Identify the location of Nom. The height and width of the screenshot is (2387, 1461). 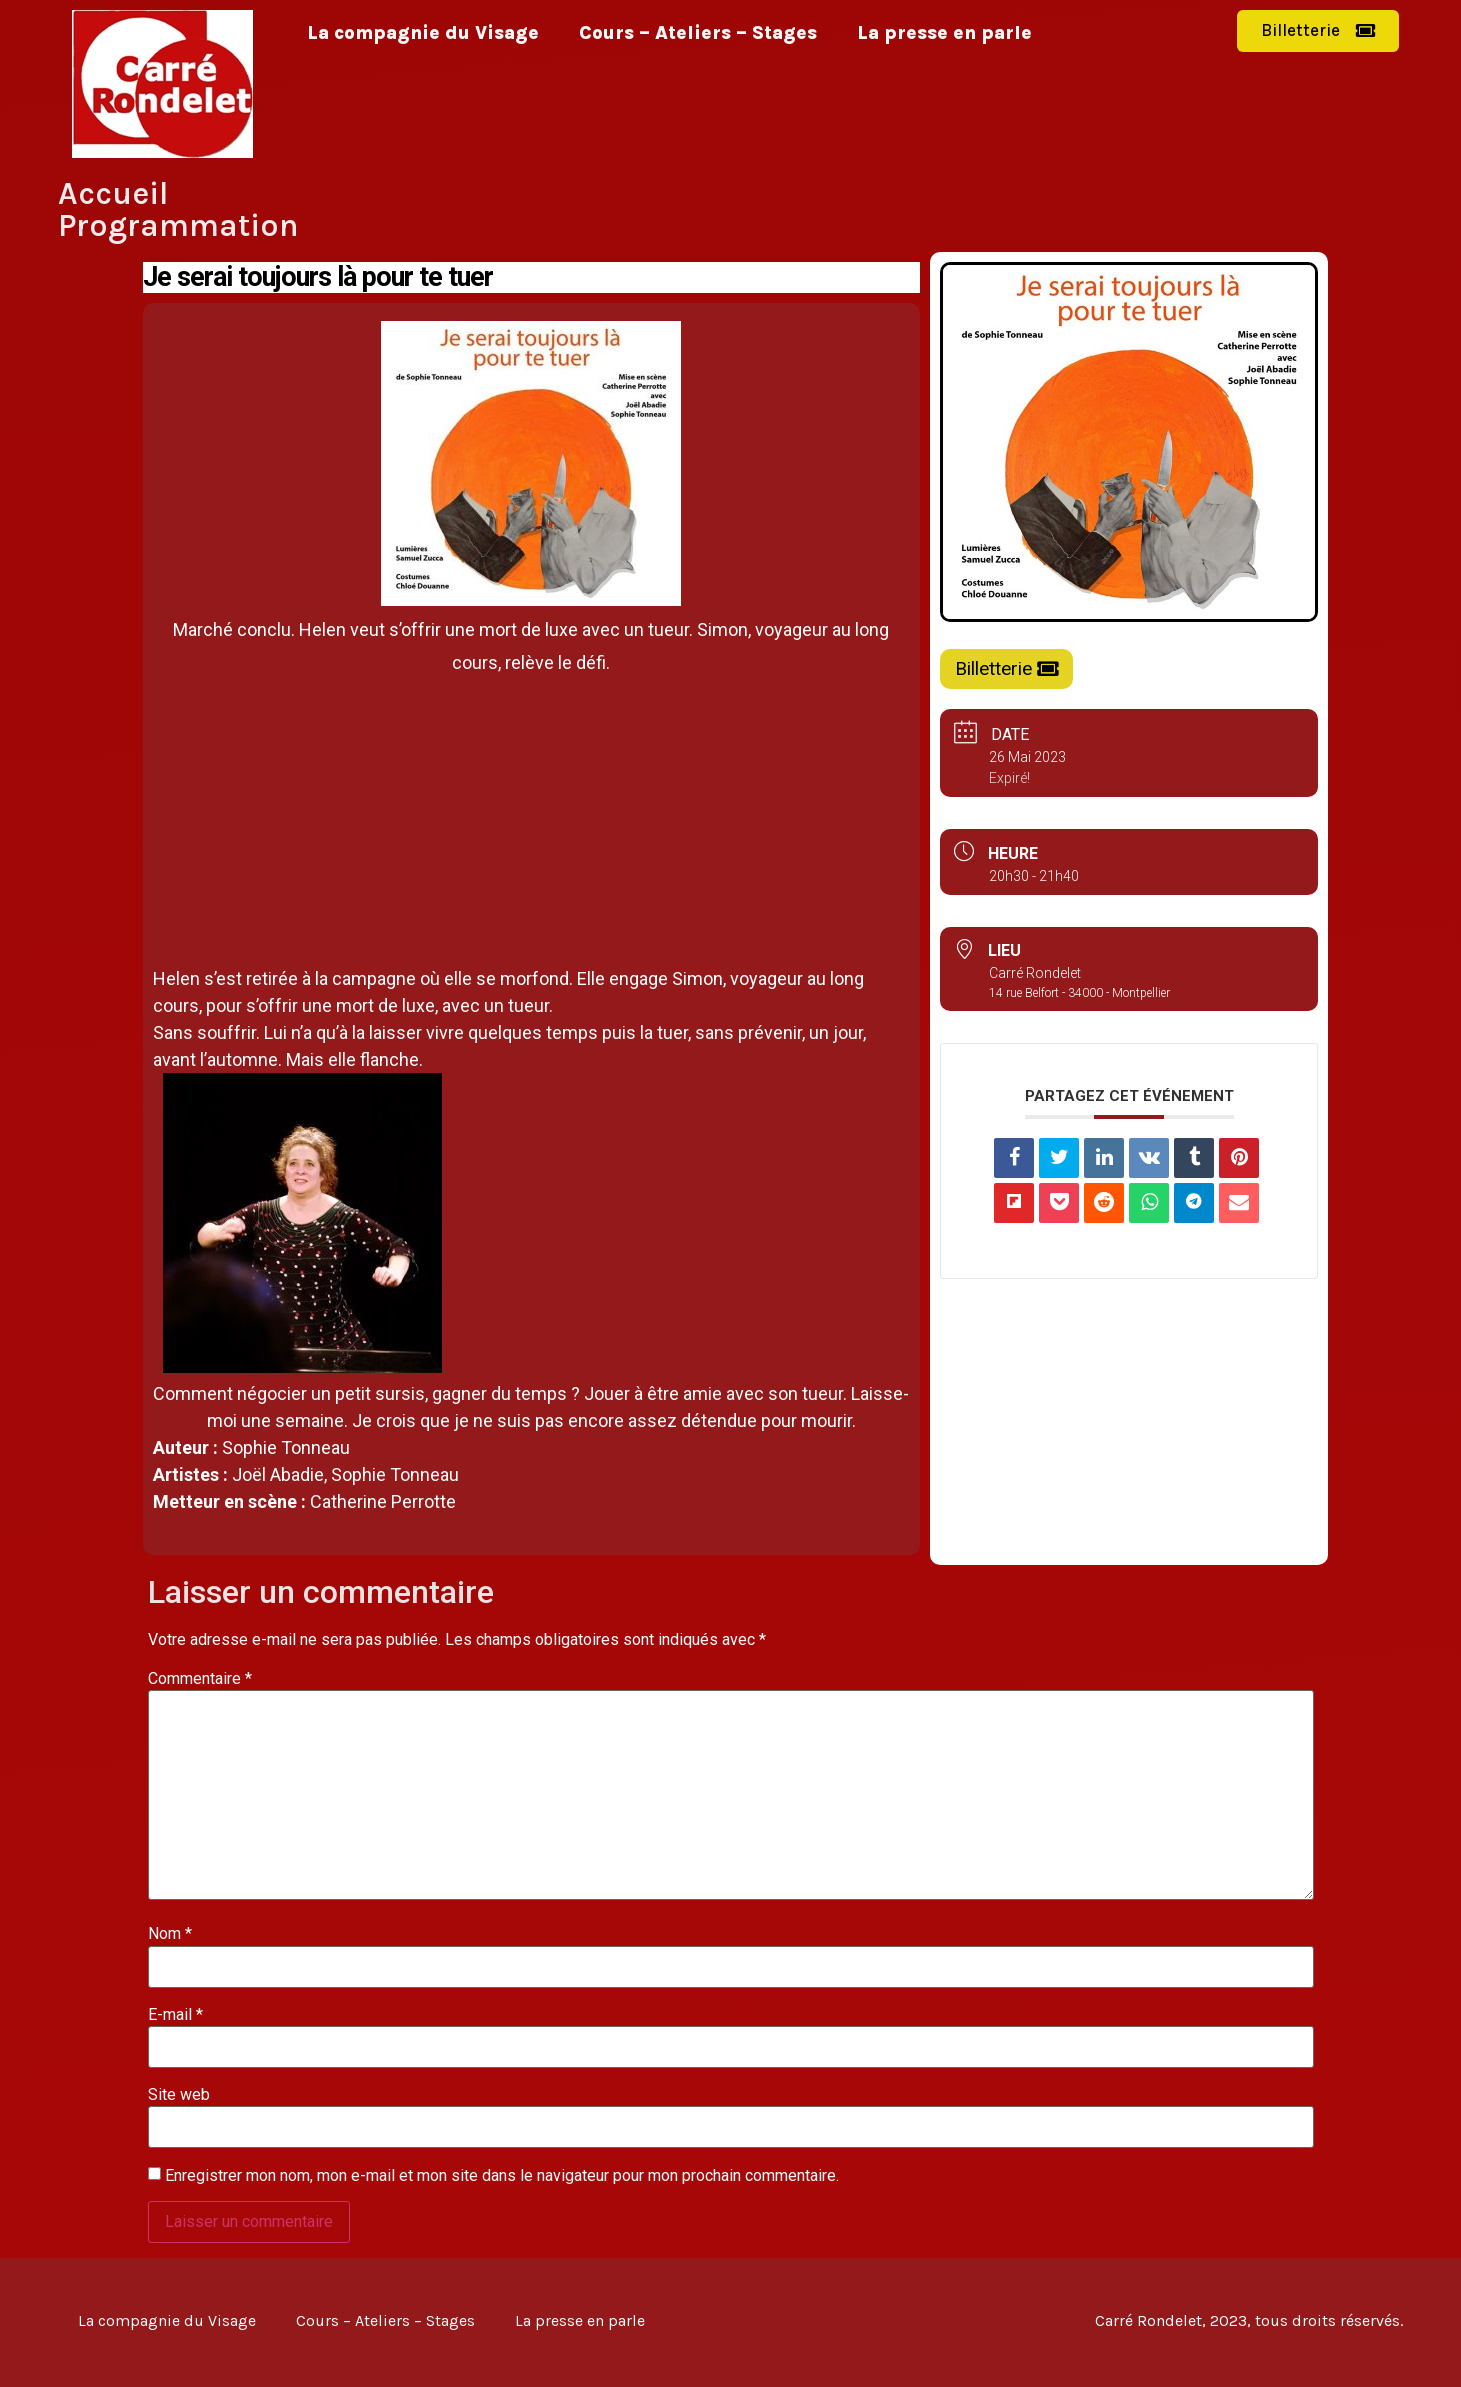
(170, 1934).